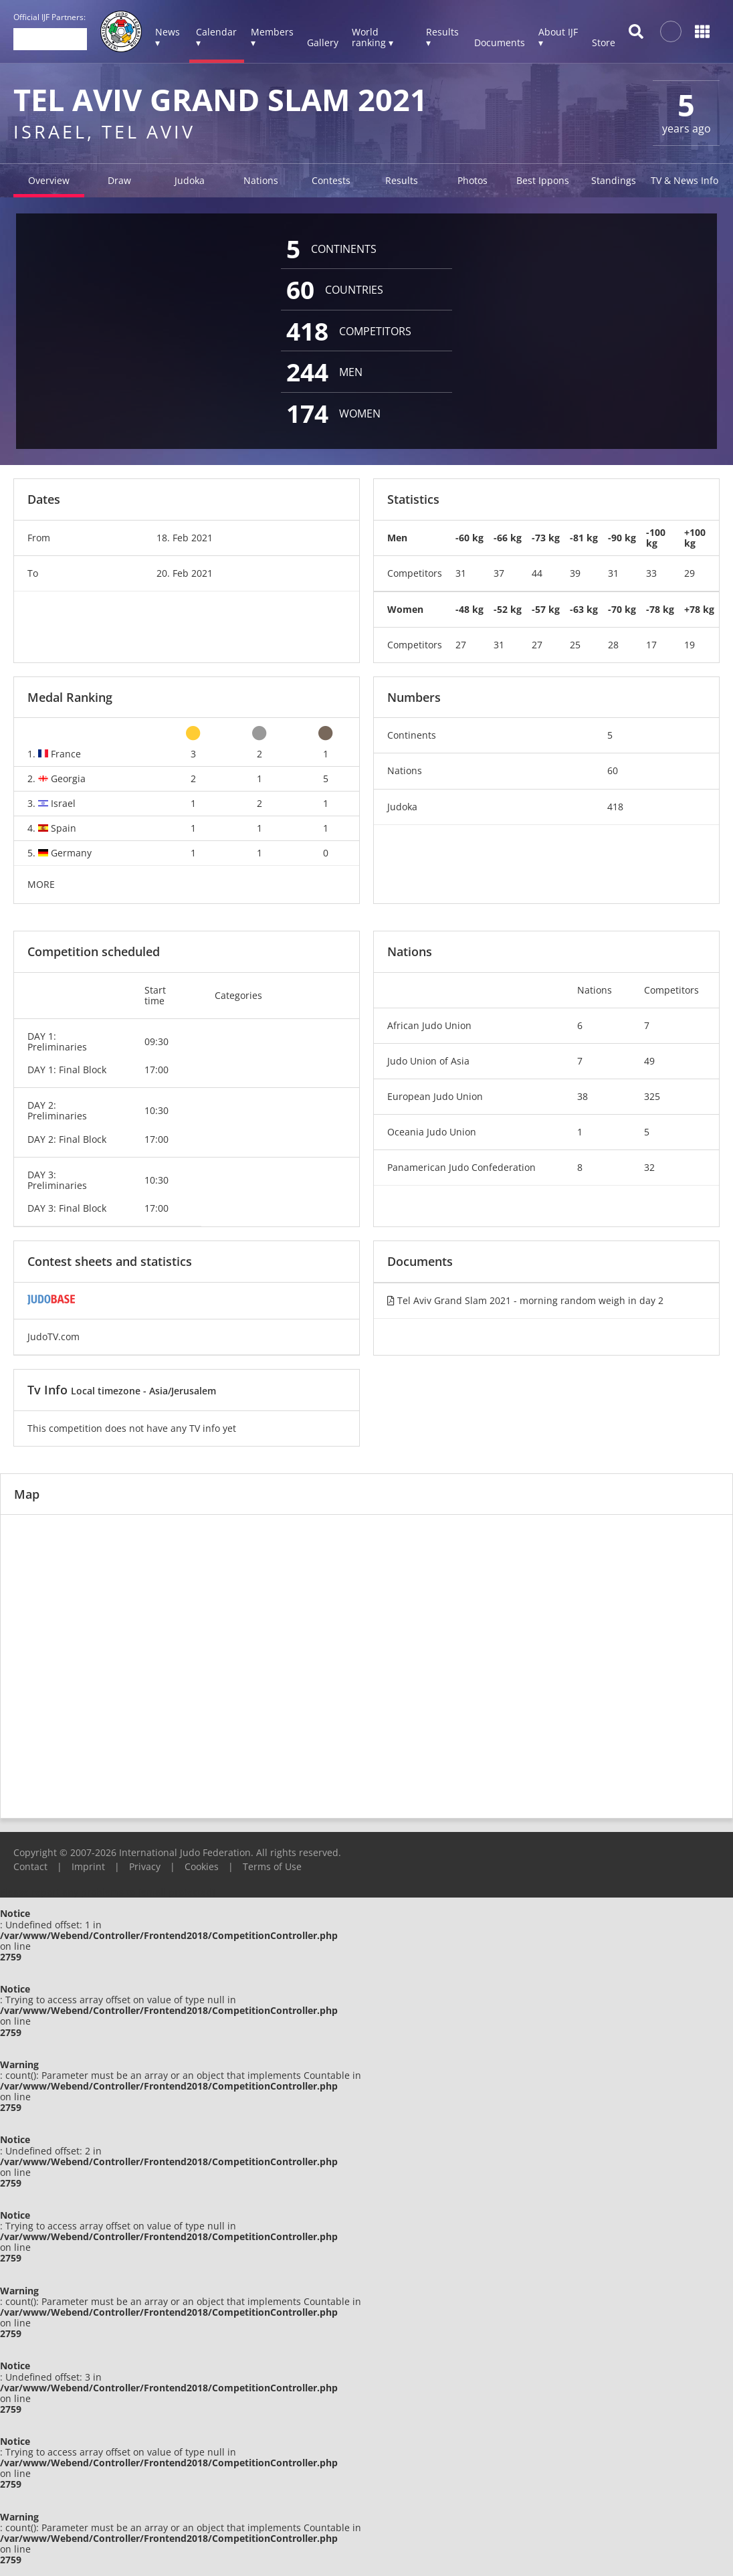 This screenshot has height=2576, width=733. I want to click on -60 kg, so click(469, 537).